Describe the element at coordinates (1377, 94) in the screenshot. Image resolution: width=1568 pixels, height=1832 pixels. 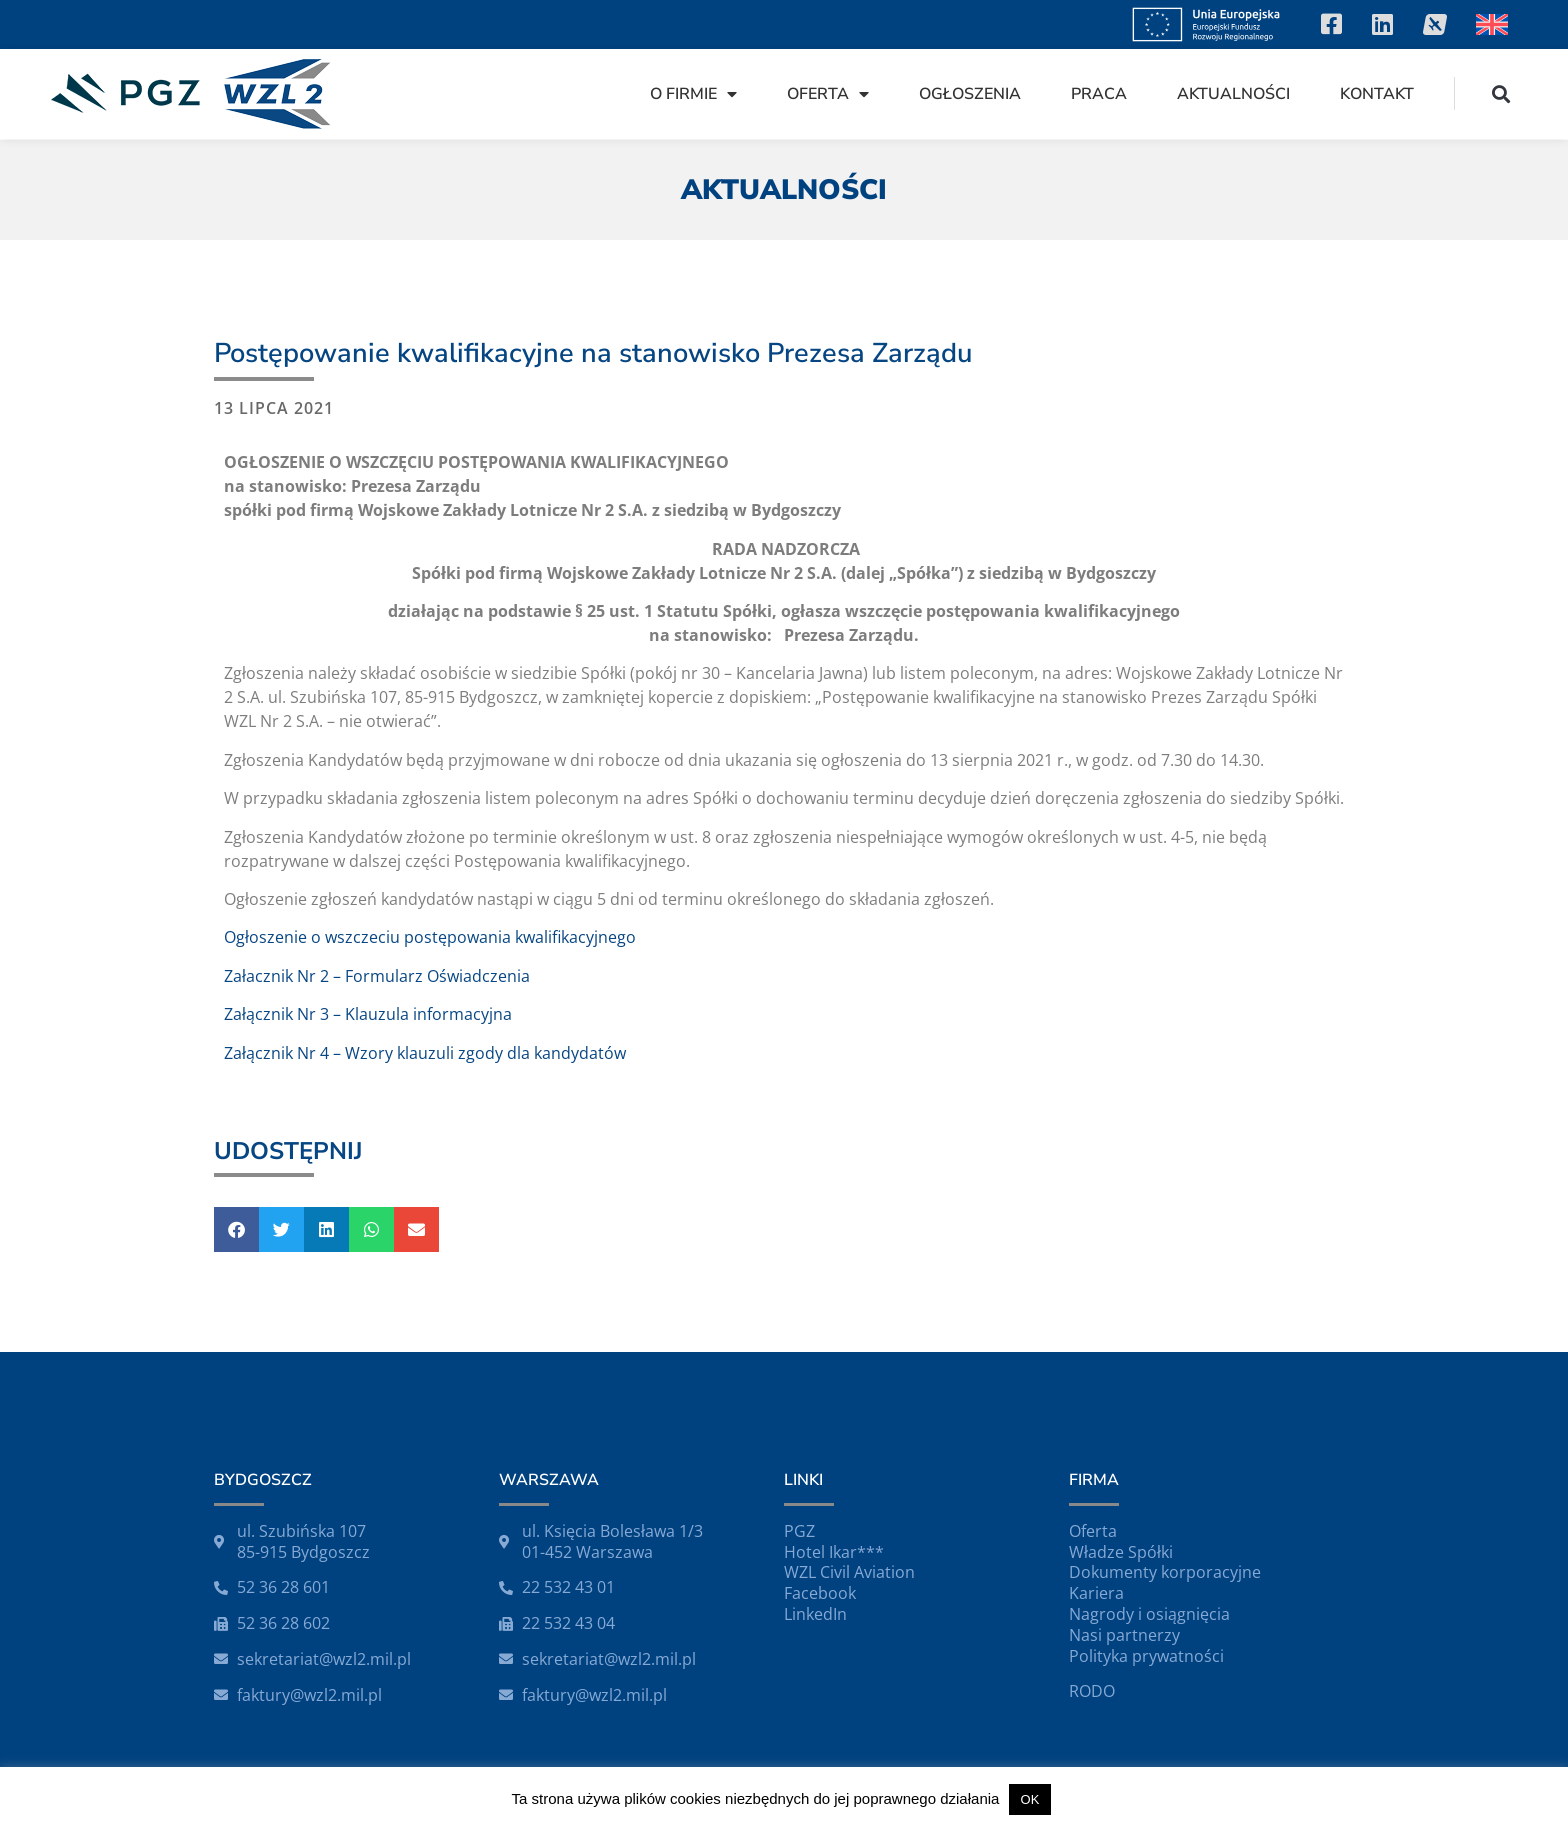
I see `Kontakt` at that location.